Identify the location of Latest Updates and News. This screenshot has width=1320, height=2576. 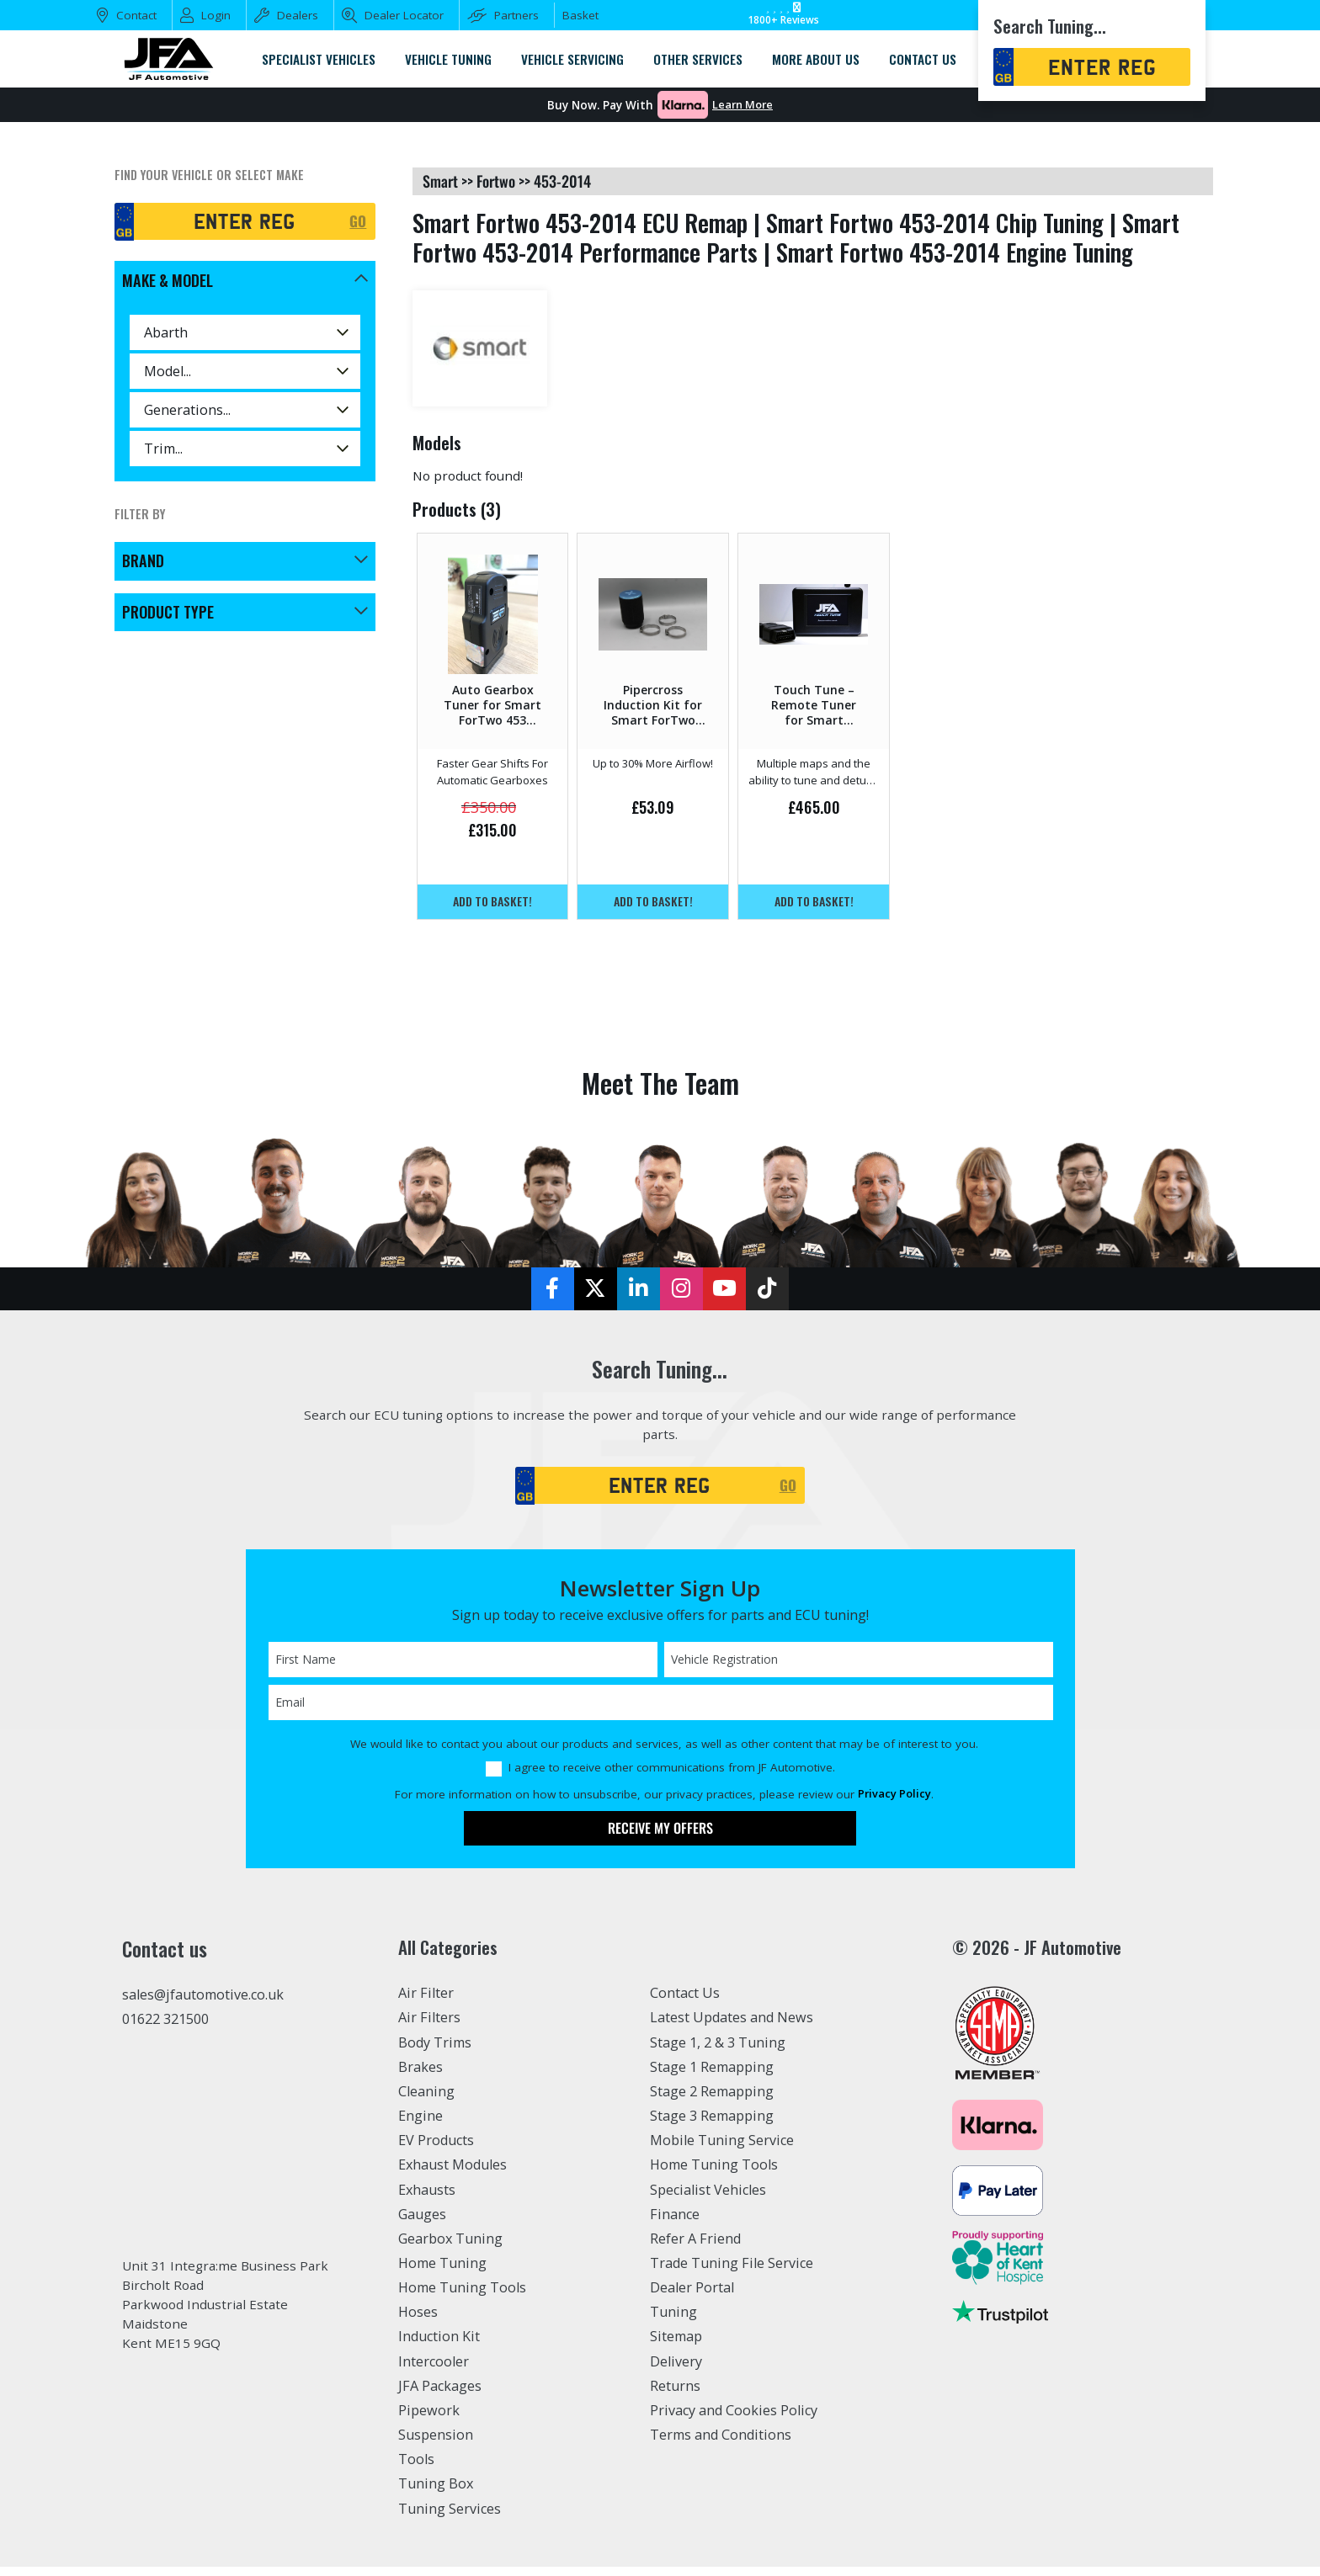
(731, 2027).